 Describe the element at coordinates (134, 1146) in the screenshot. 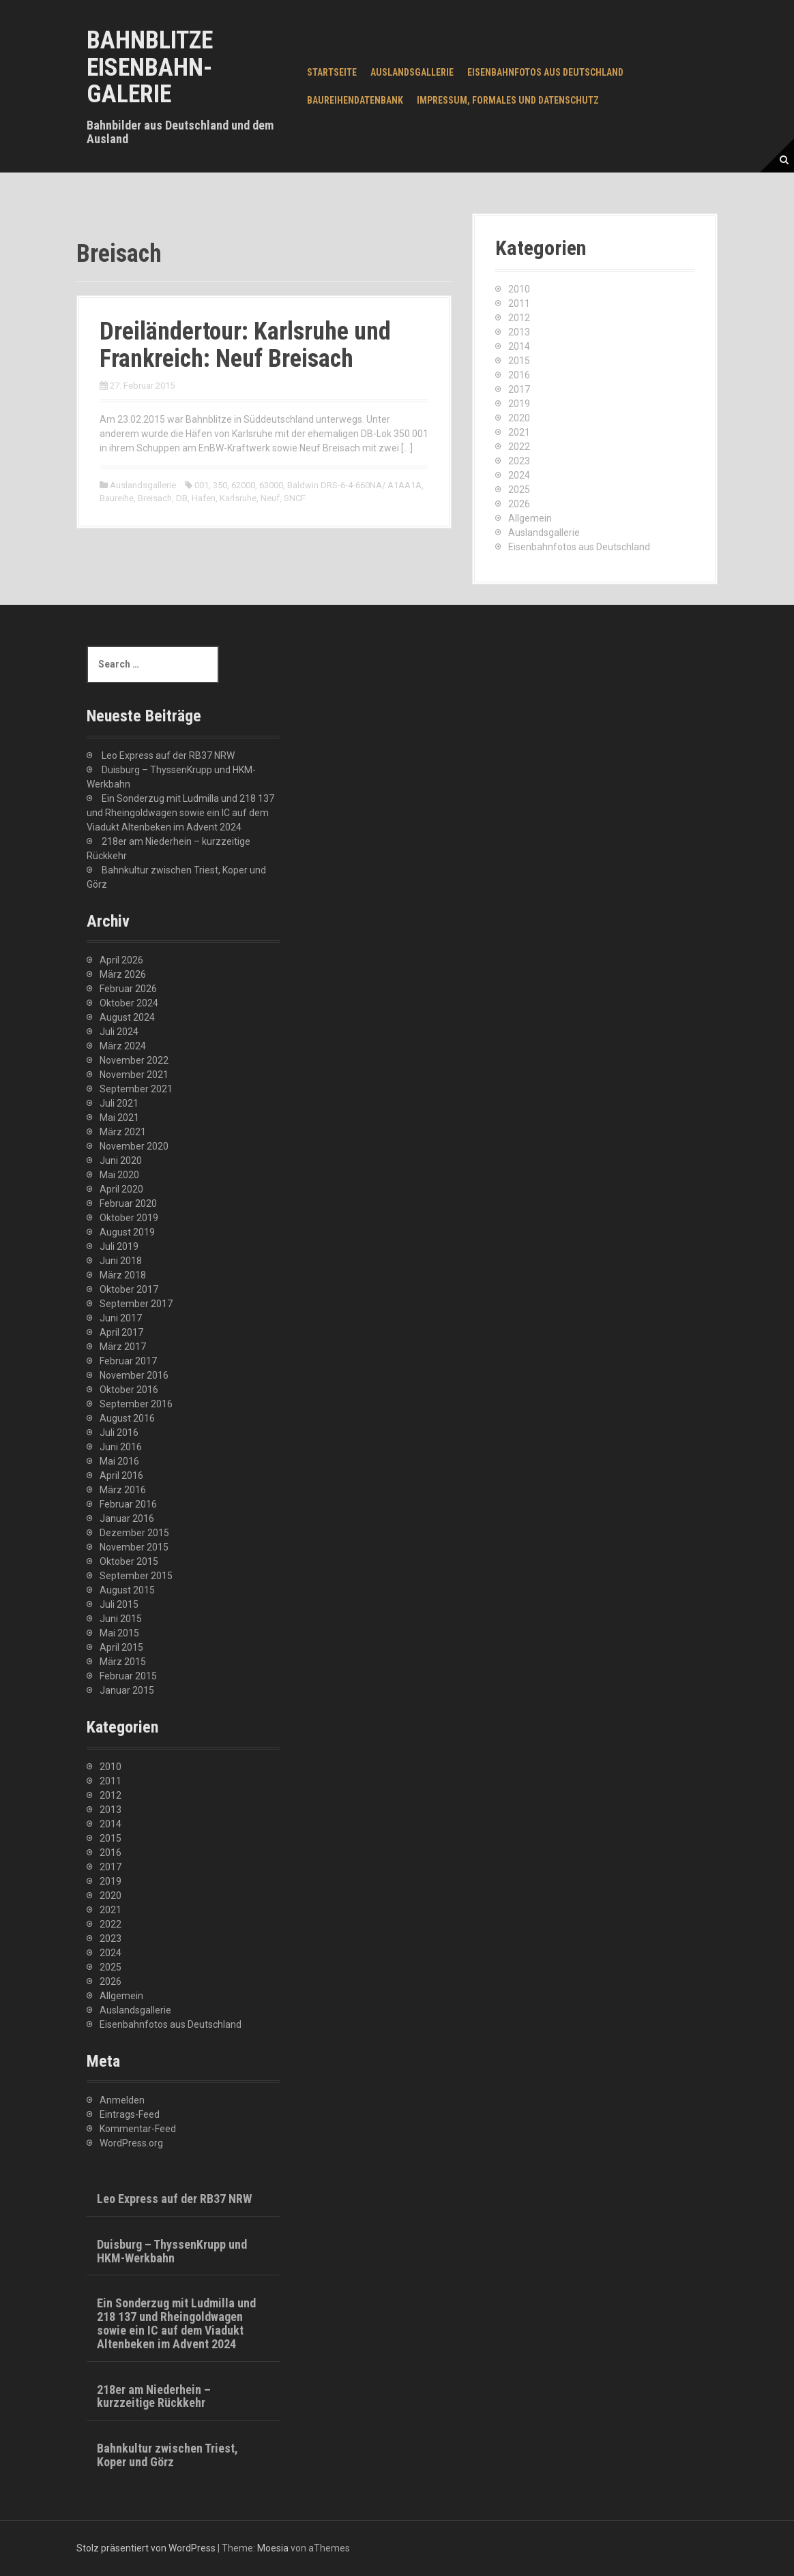

I see `November 2020` at that location.